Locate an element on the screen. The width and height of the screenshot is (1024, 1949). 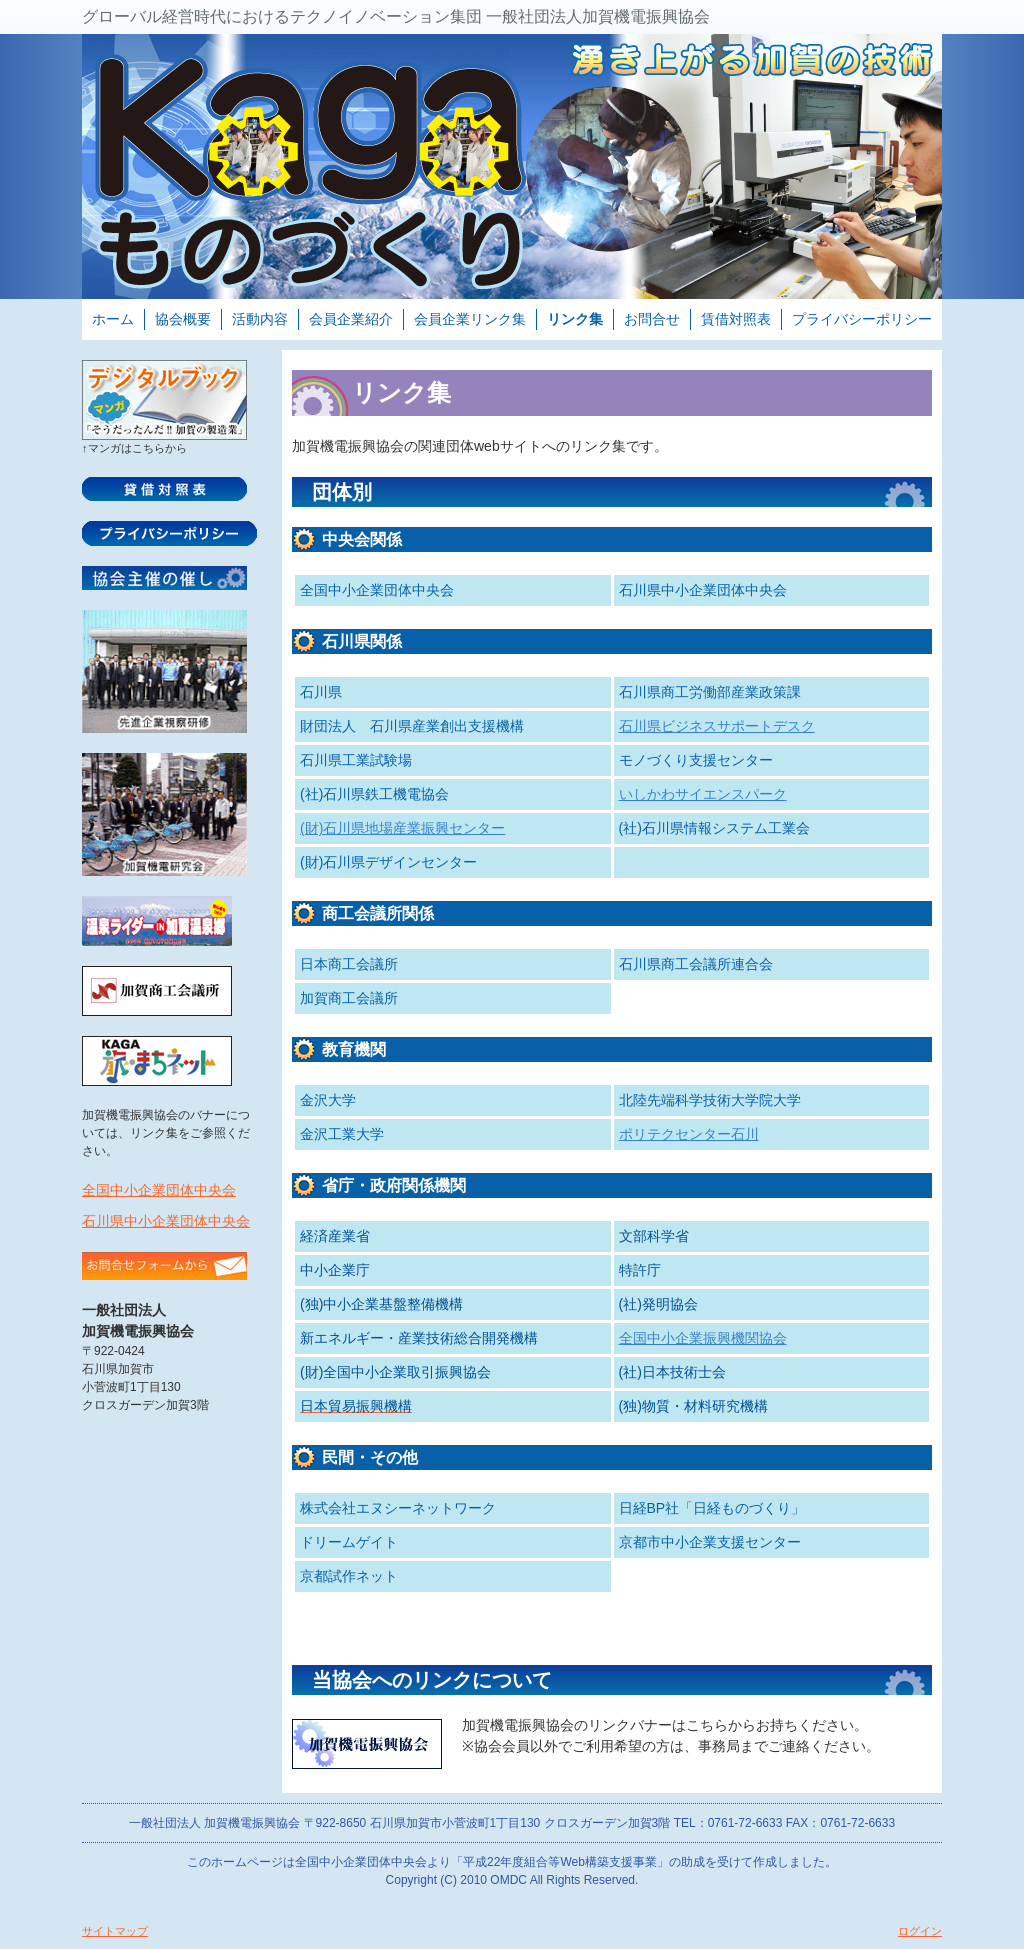
いしかわサイエンスパーク is located at coordinates (703, 794).